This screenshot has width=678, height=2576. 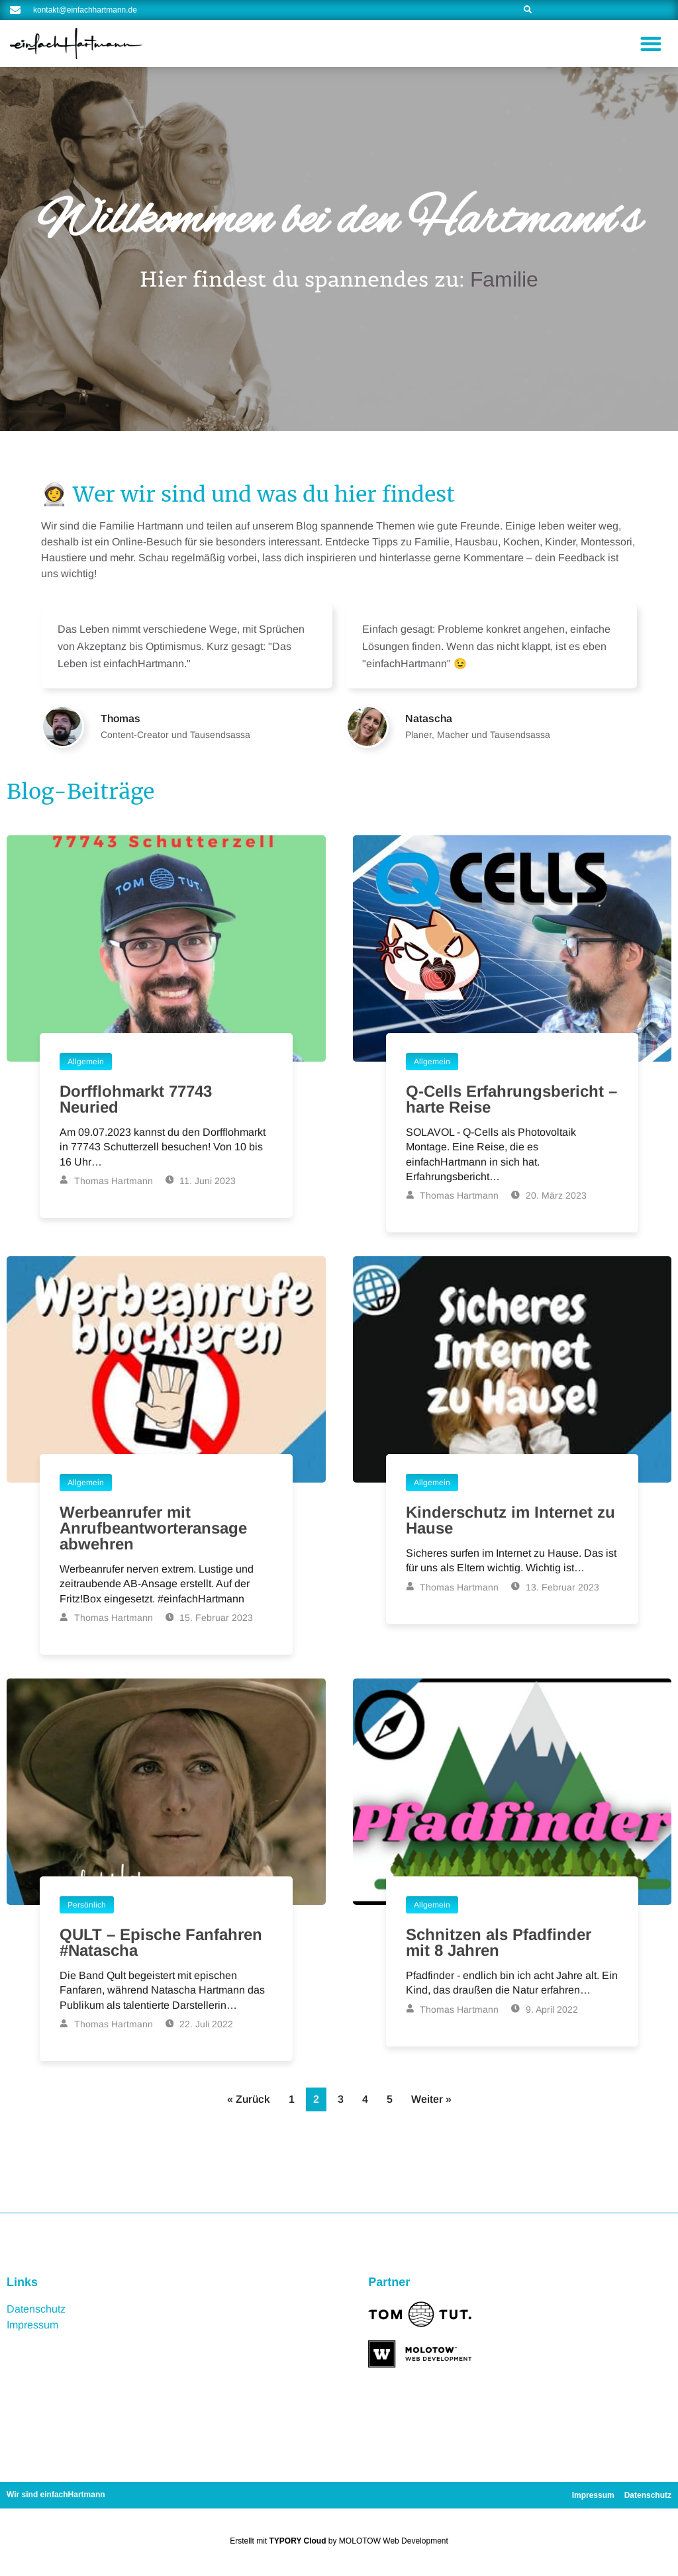 What do you see at coordinates (651, 43) in the screenshot?
I see `[button]` at bounding box center [651, 43].